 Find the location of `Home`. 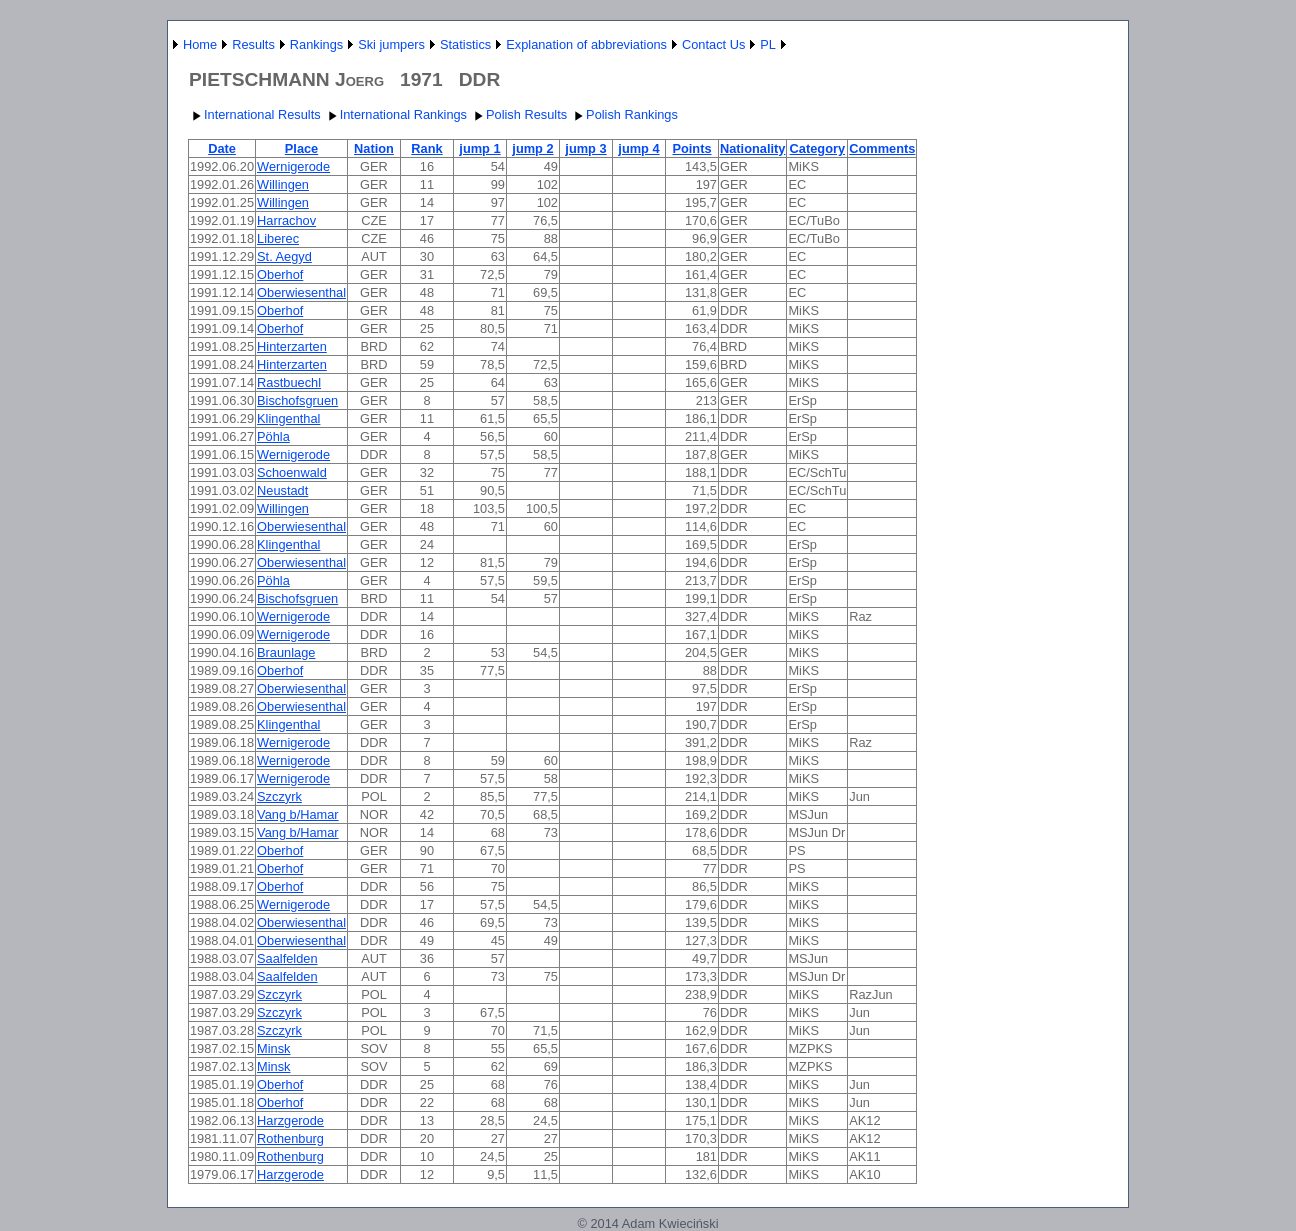

Home is located at coordinates (200, 44).